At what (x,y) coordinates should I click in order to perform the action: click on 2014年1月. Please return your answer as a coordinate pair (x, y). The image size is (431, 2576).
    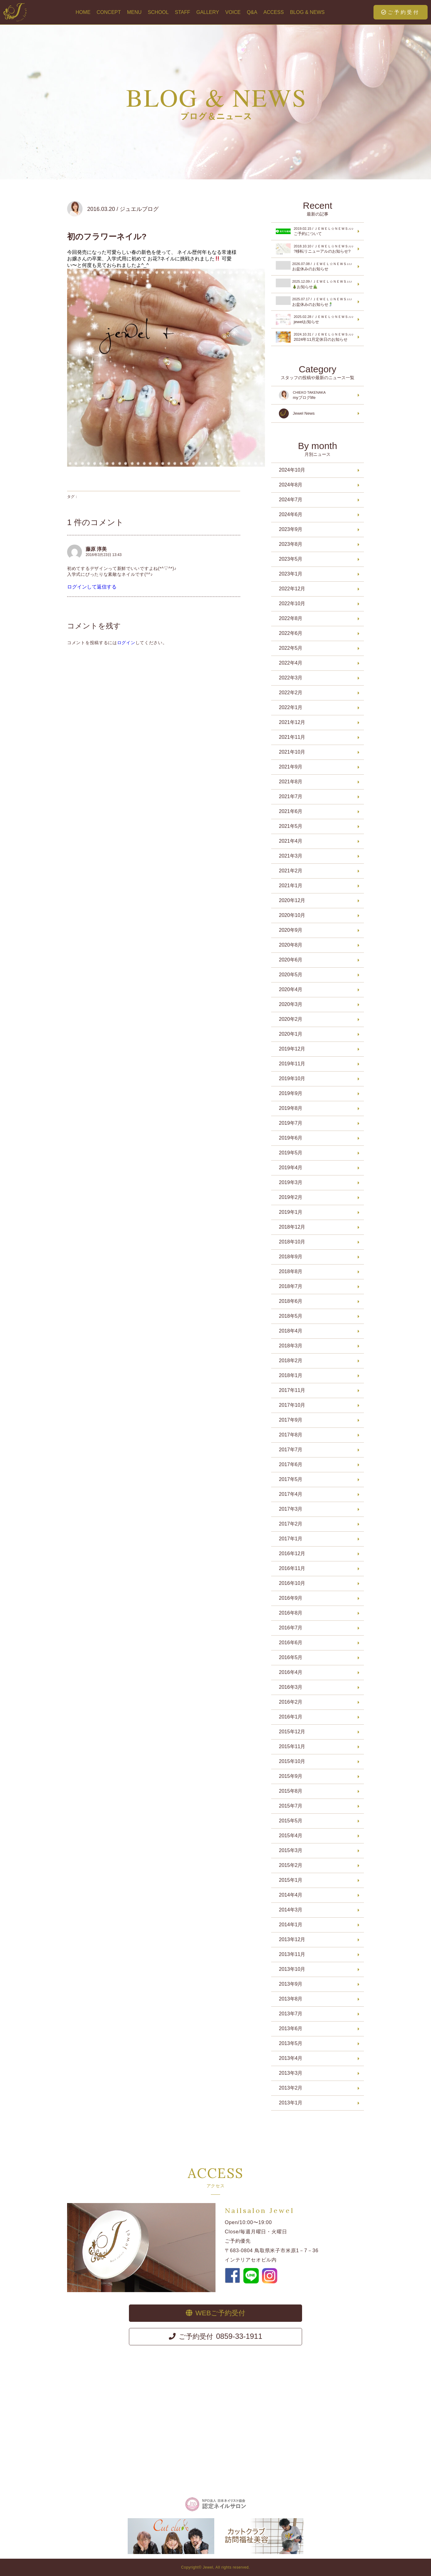
    Looking at the image, I should click on (291, 1924).